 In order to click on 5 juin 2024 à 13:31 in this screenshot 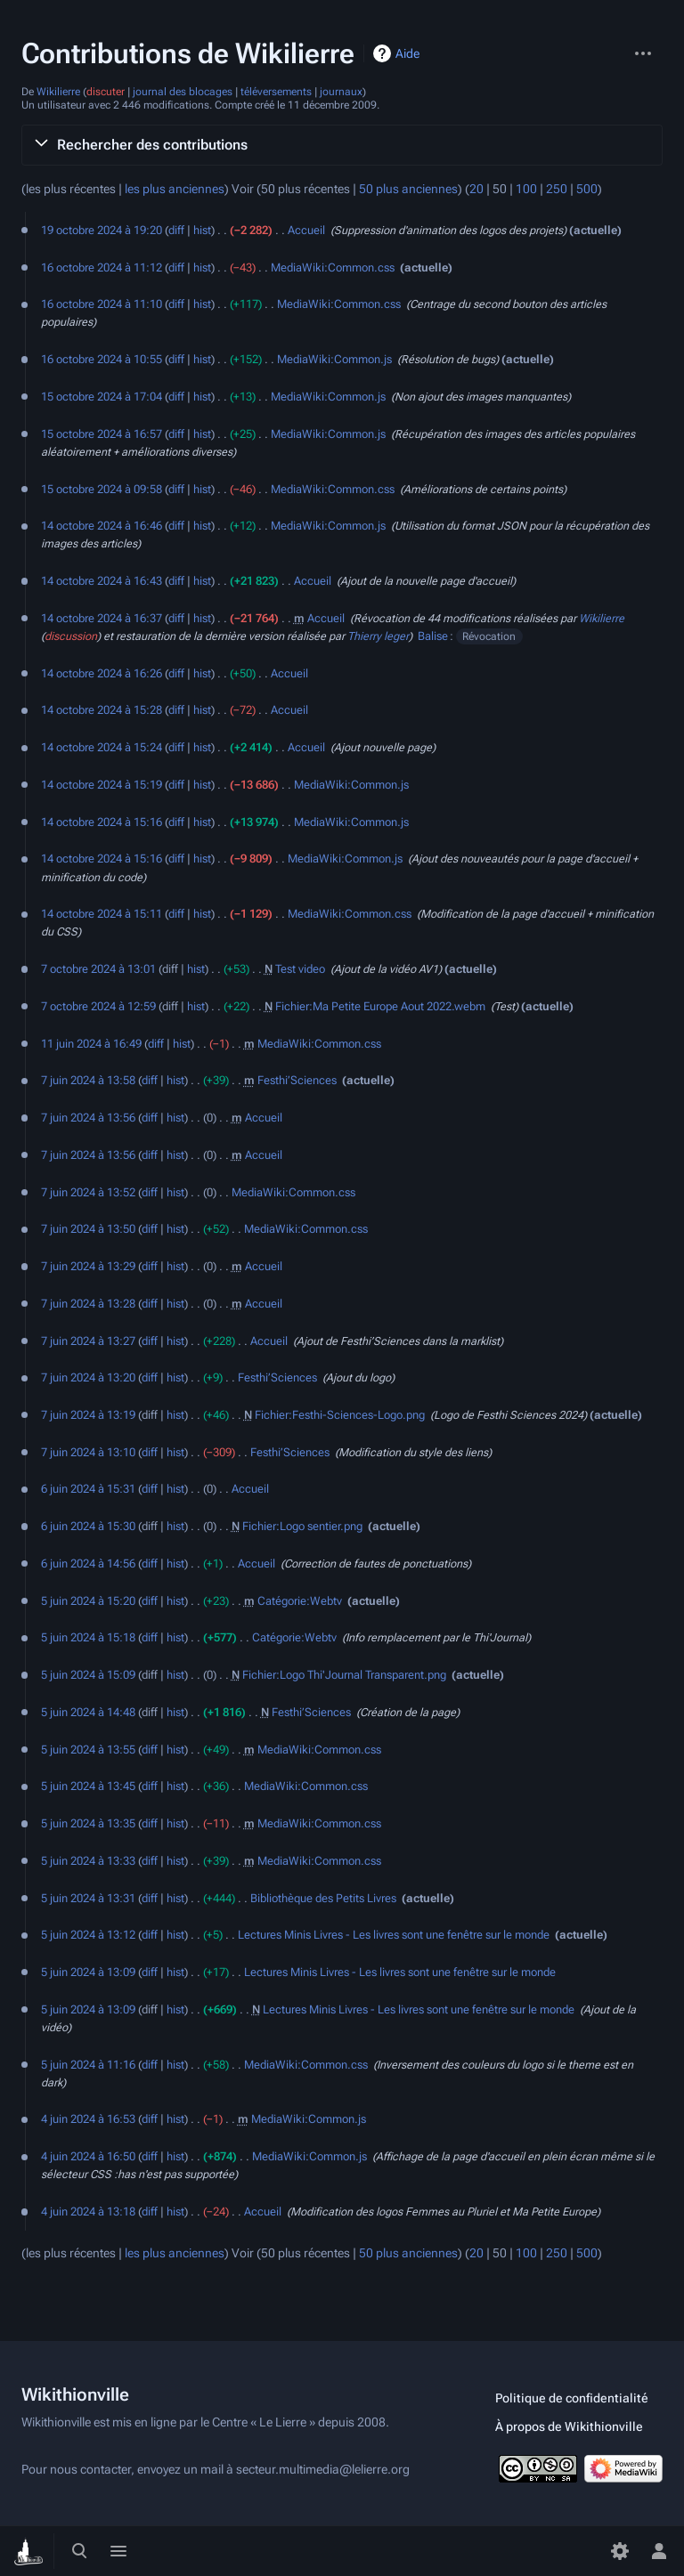, I will do `click(88, 1898)`.